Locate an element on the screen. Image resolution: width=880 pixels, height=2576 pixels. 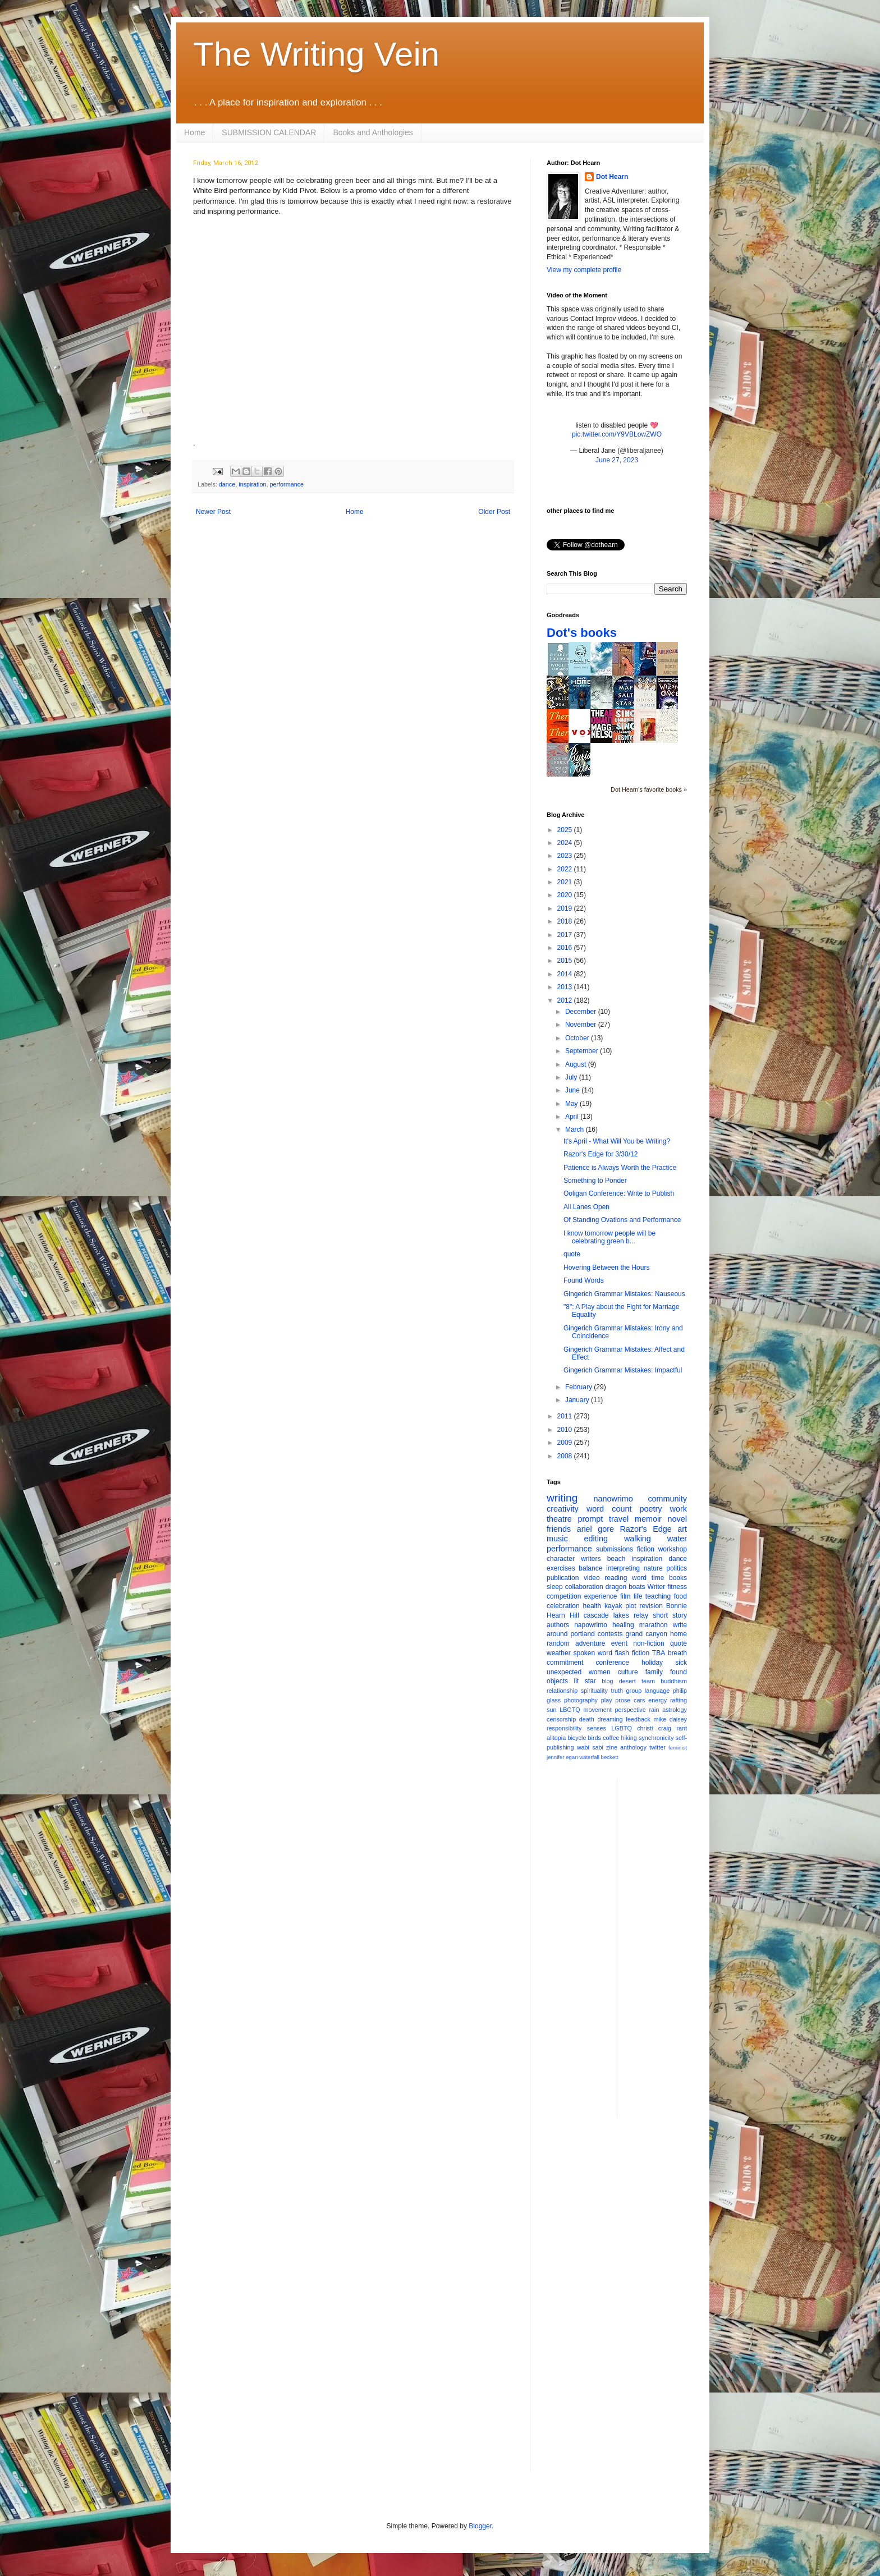
marathon is located at coordinates (653, 1625).